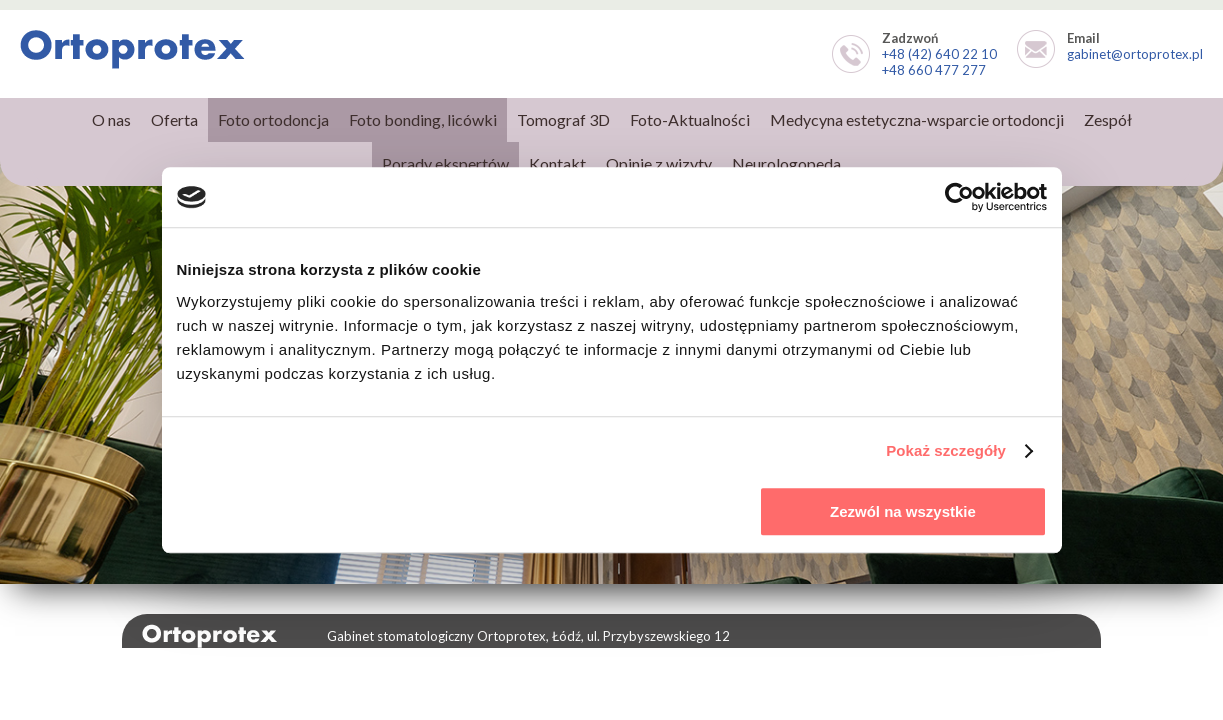 The width and height of the screenshot is (1223, 720). I want to click on +48 (42) 640 22 10, so click(939, 54).